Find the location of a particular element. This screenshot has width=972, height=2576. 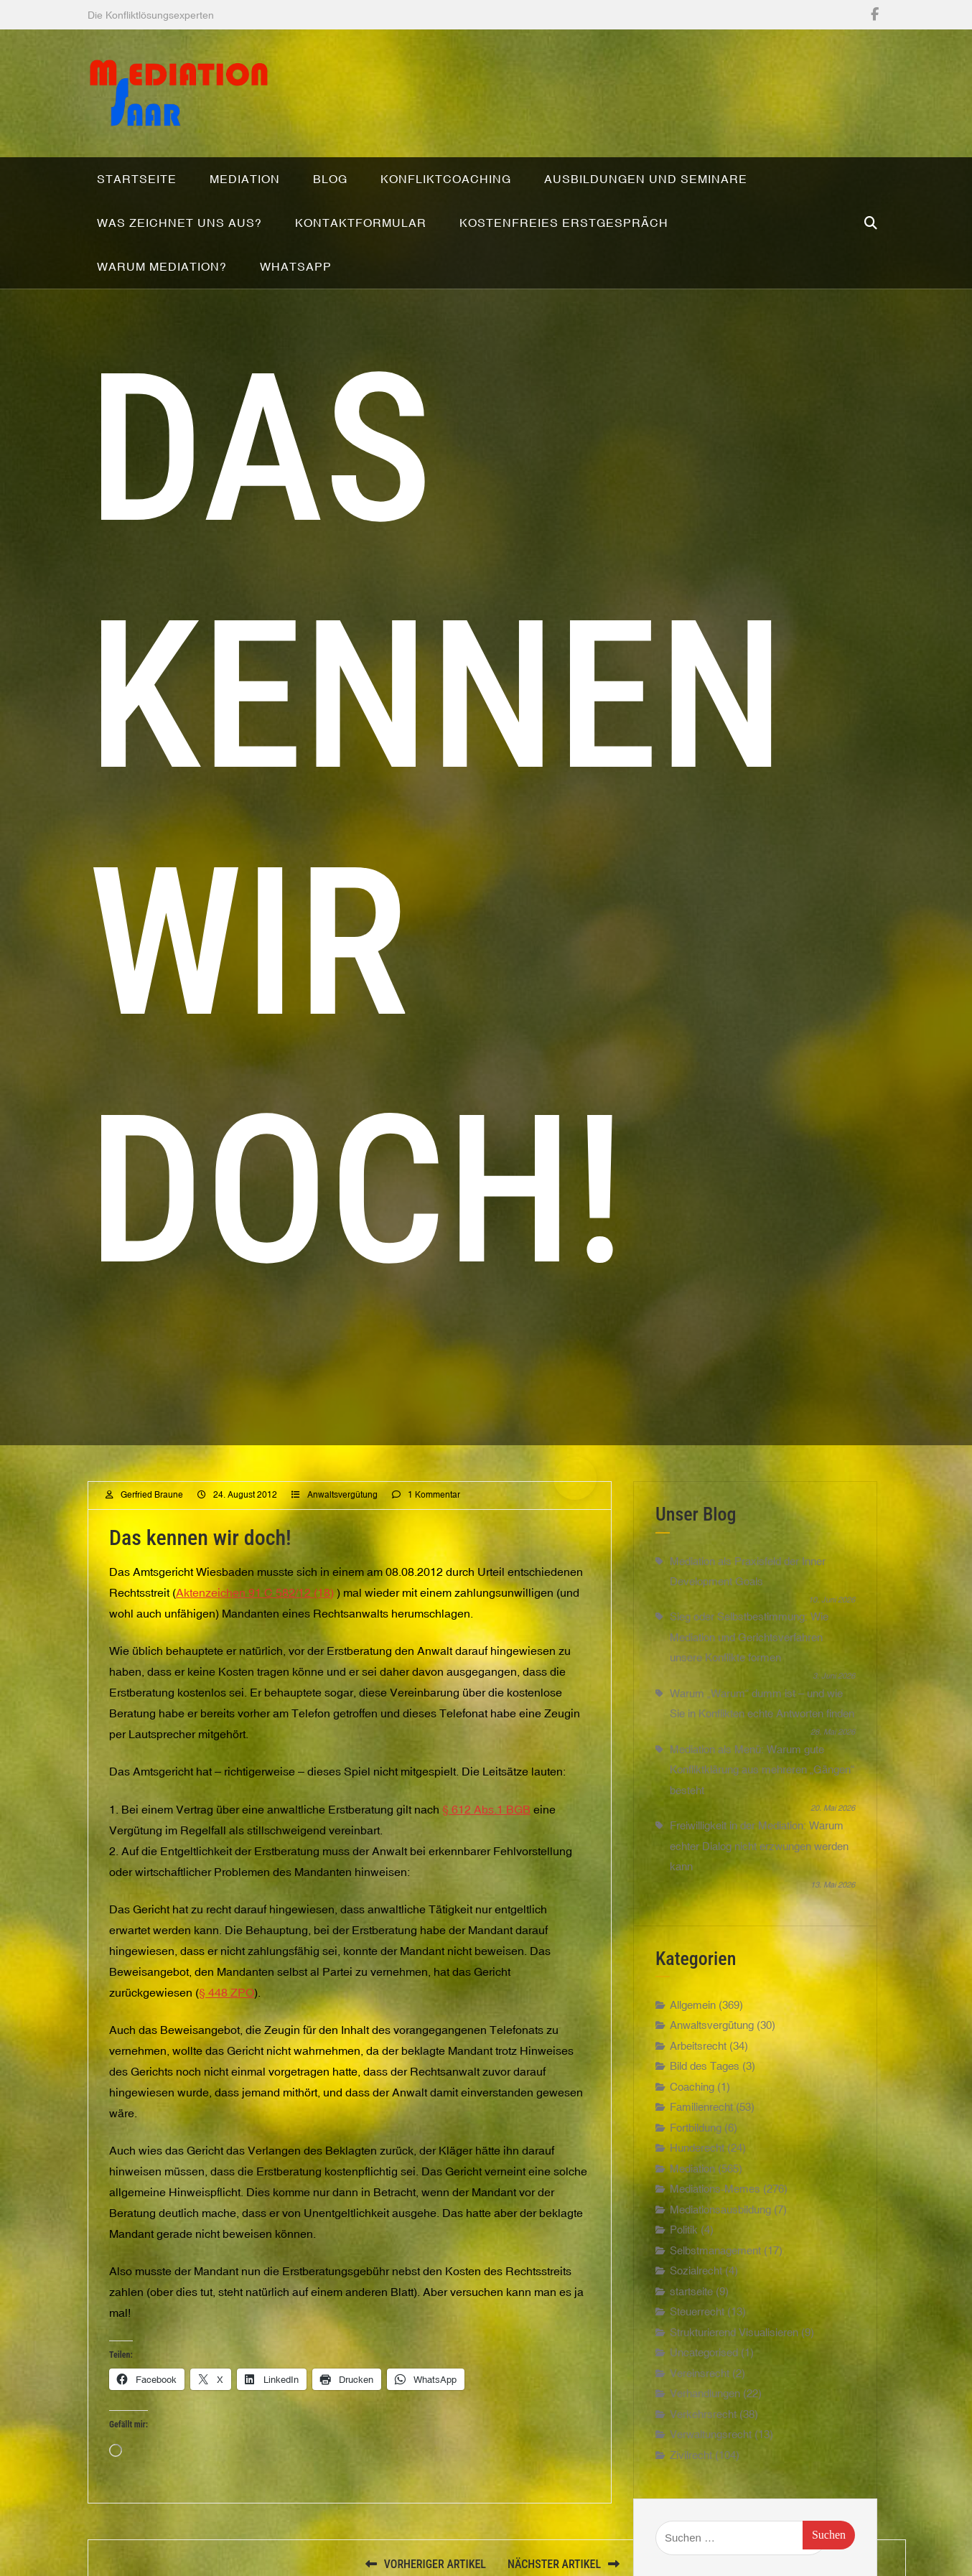

Mediation als Menü: Warum gute Konfliktklärung aus mehreren „Gängen“ besteht is located at coordinates (762, 1769).